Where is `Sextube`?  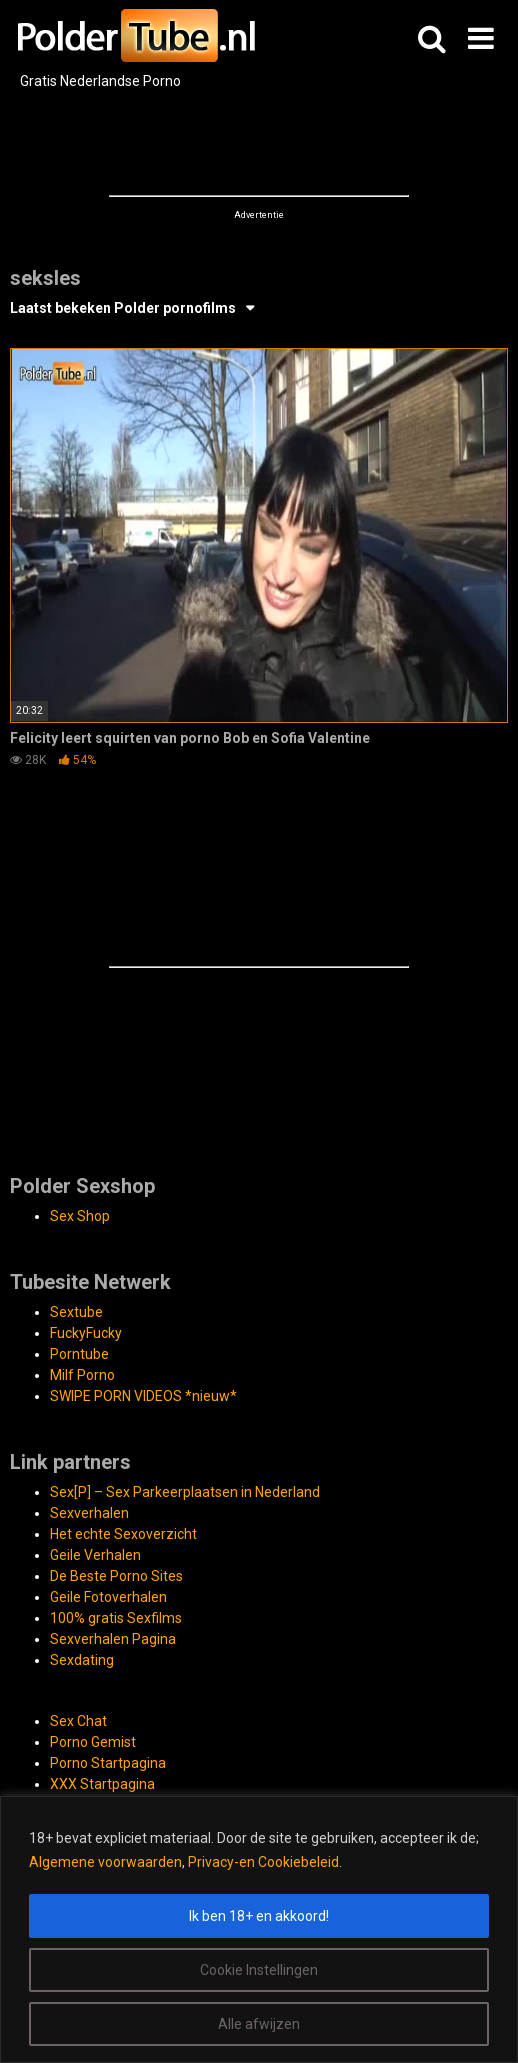
Sextube is located at coordinates (76, 1312).